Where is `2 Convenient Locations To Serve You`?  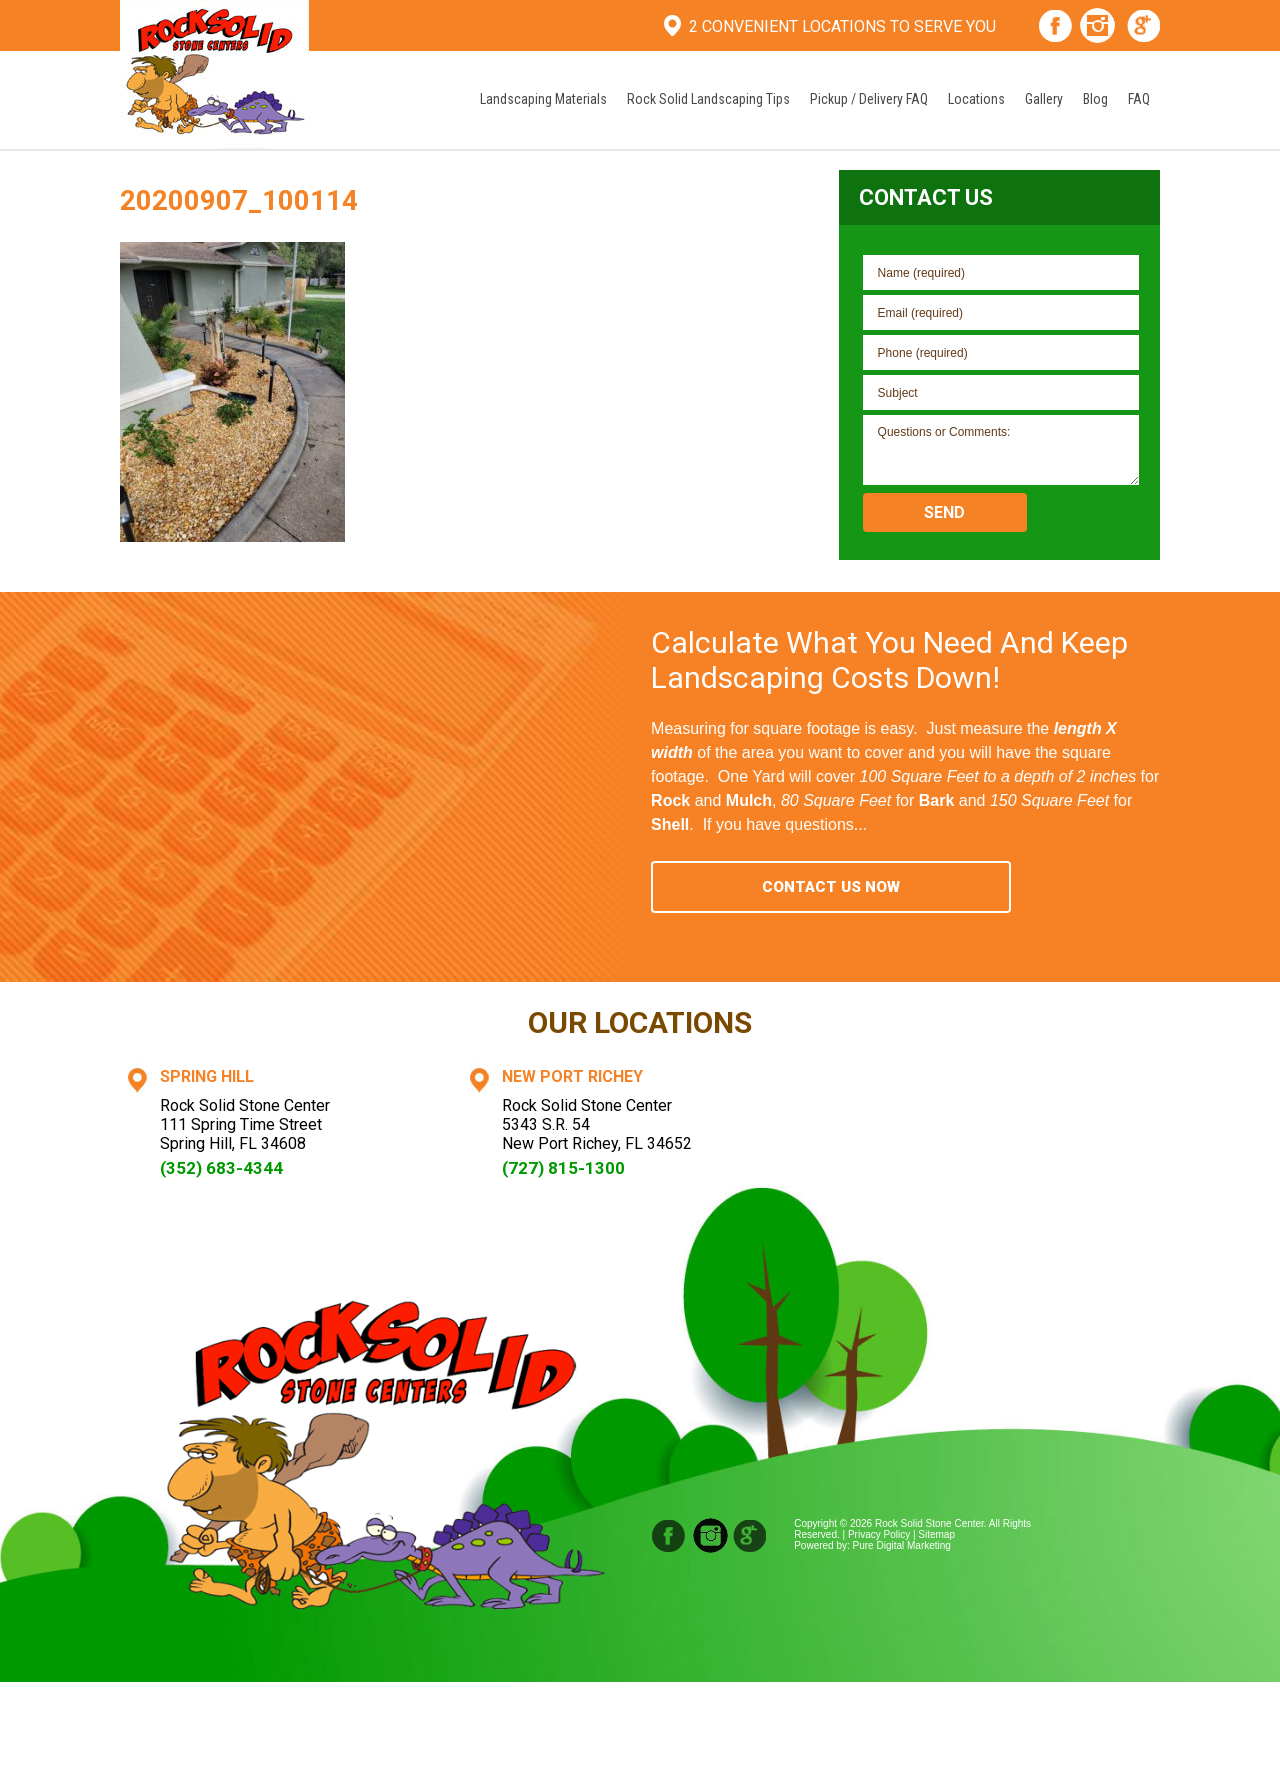
2 Convenient Locations To Serve You is located at coordinates (842, 26).